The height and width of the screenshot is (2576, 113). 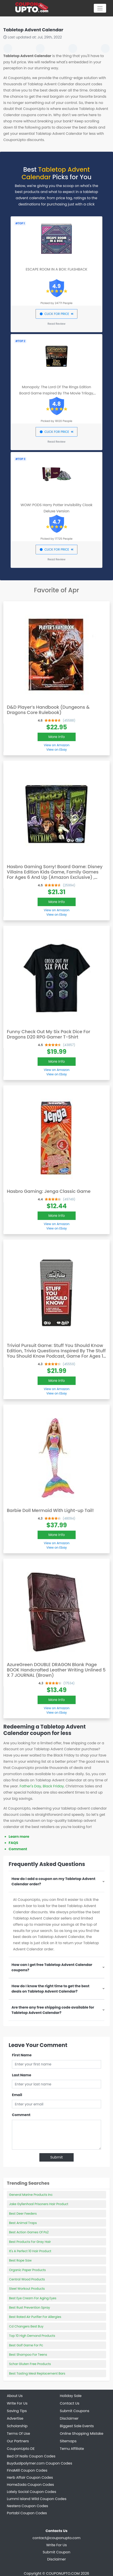 What do you see at coordinates (27, 2279) in the screenshot?
I see `Central Wood Products` at bounding box center [27, 2279].